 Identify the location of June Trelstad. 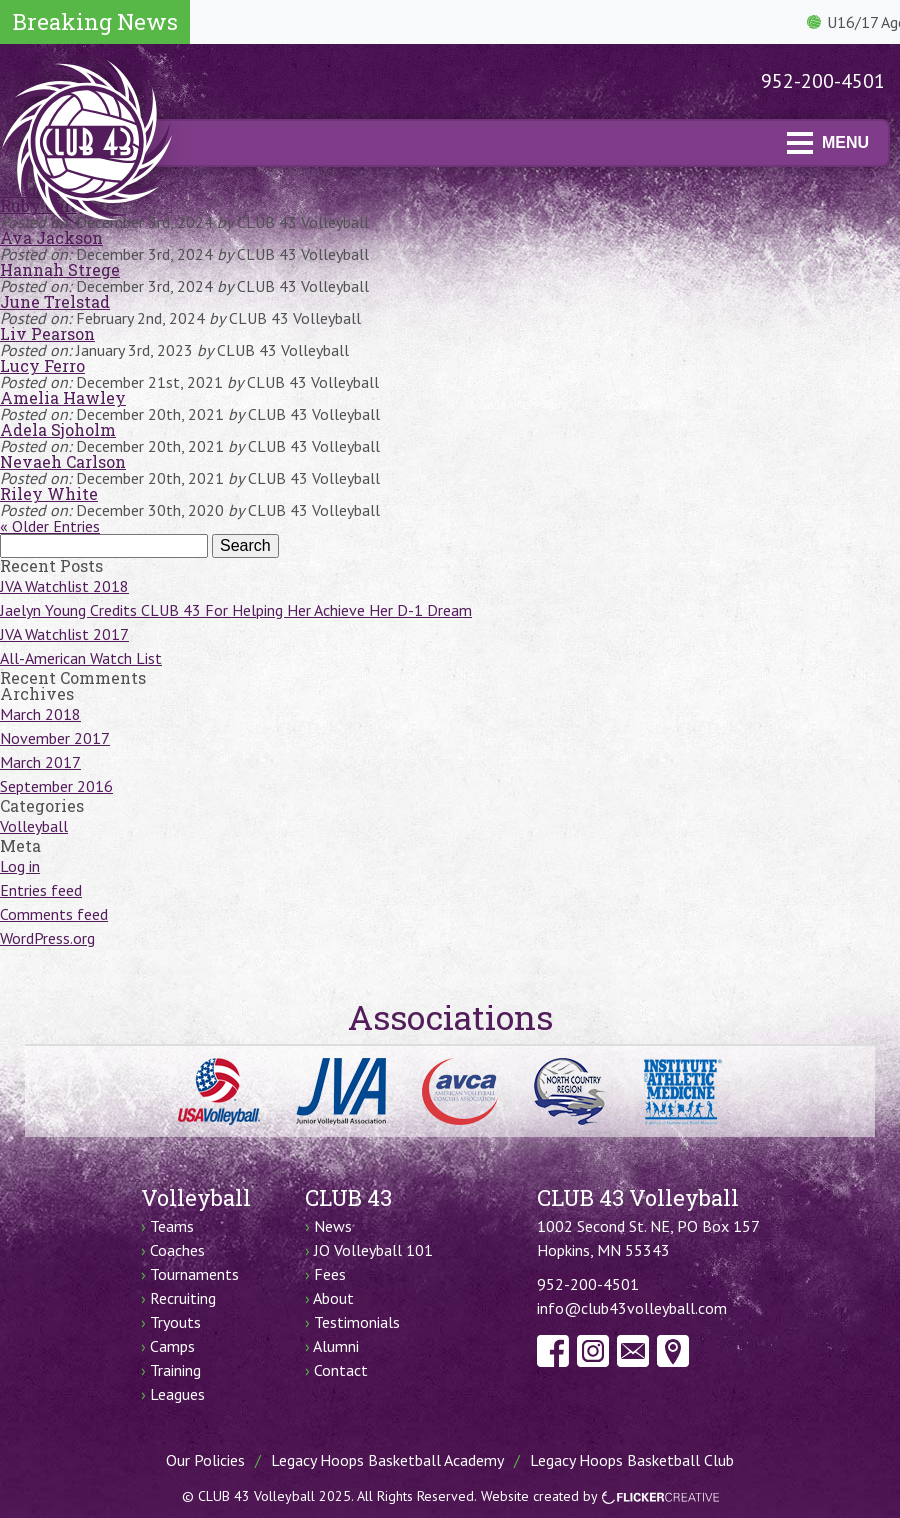
(55, 301).